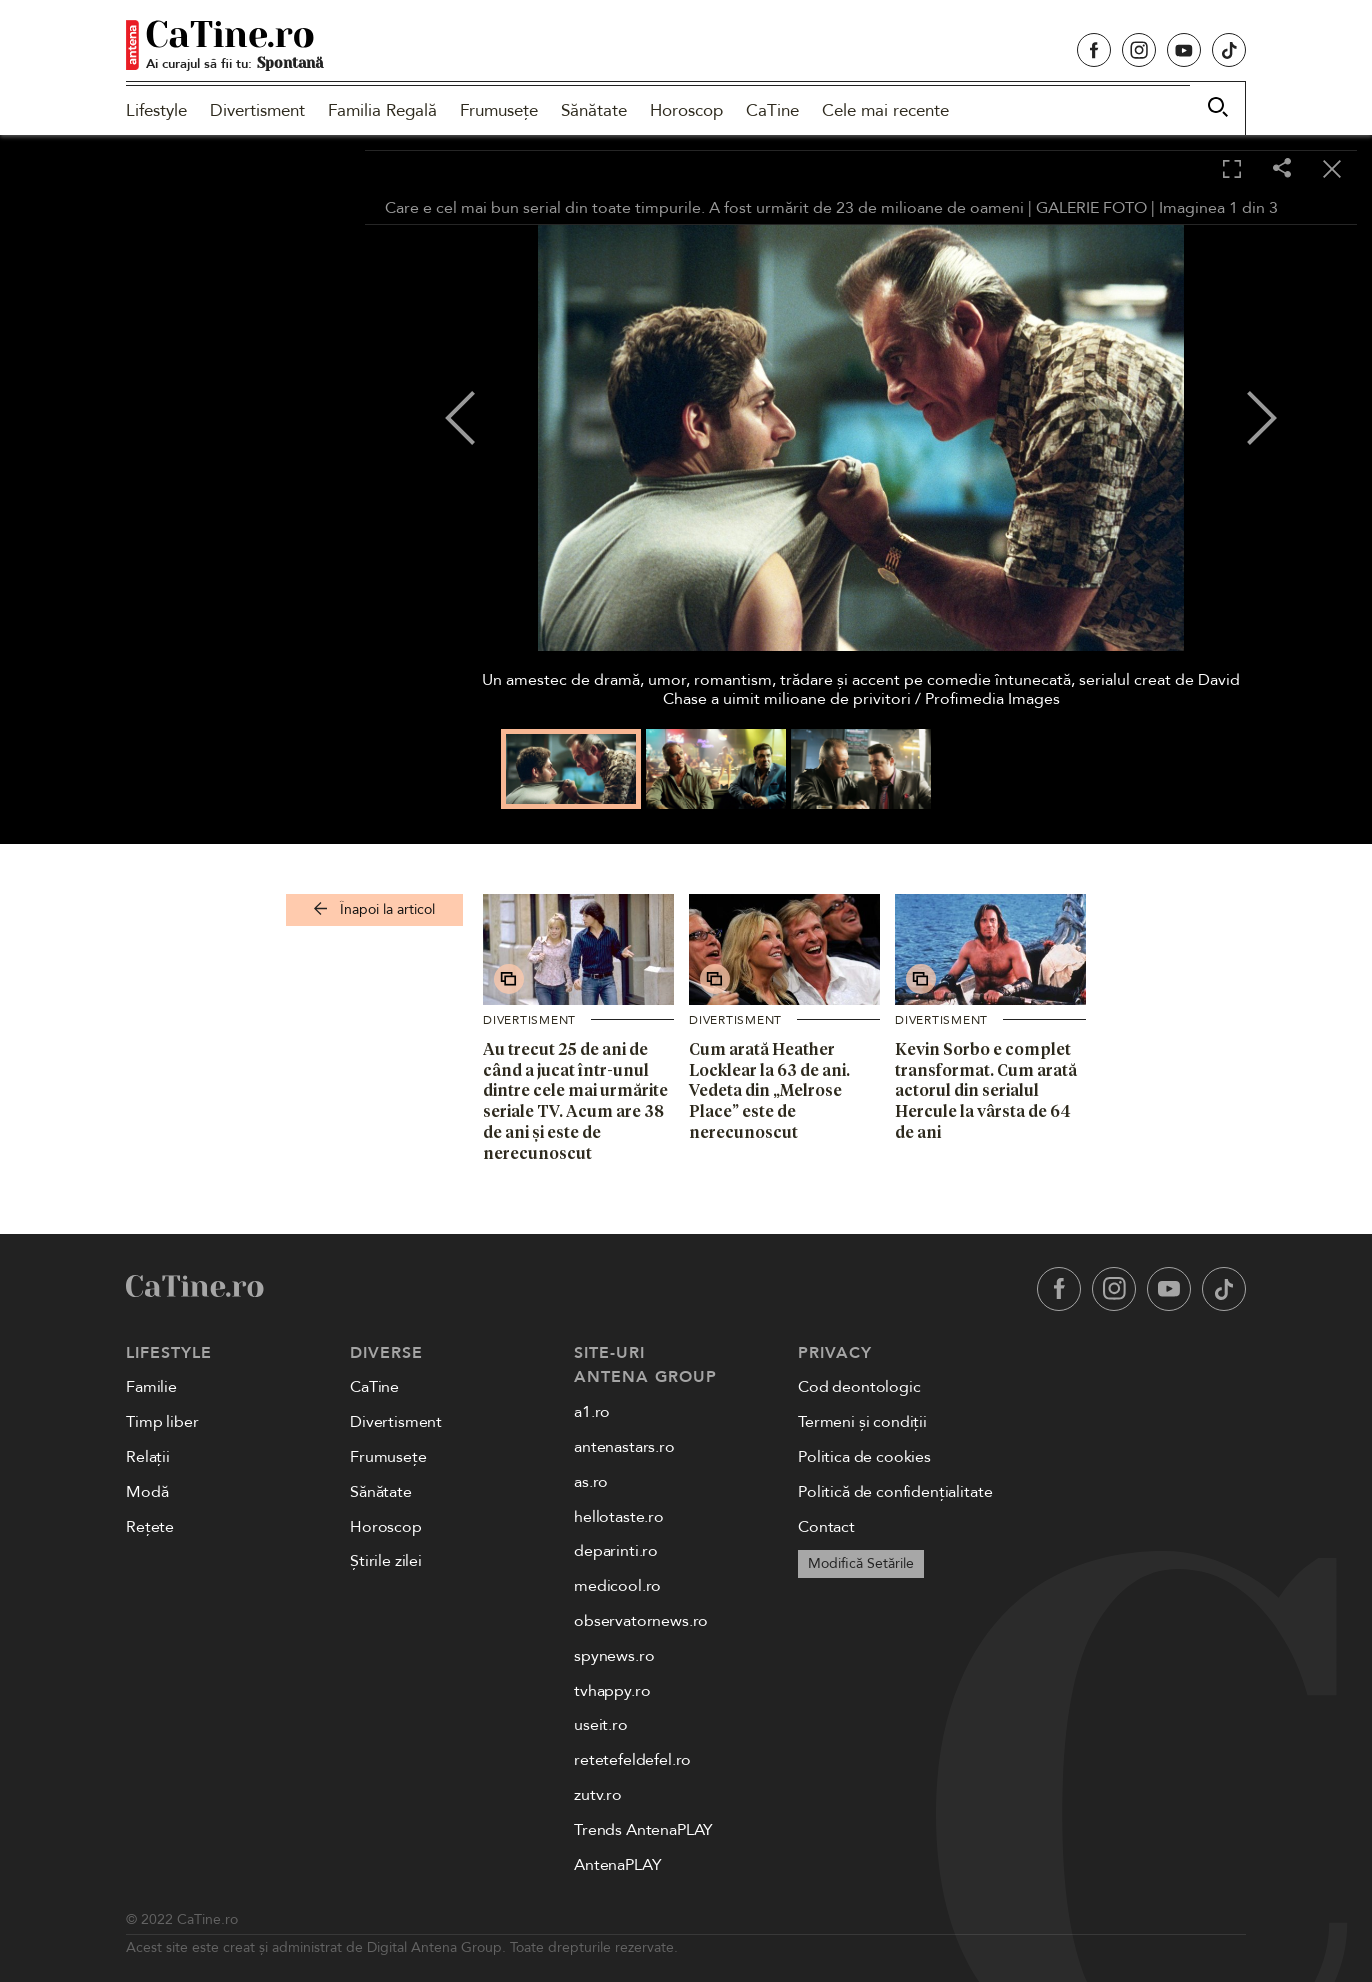 This screenshot has width=1372, height=1982. I want to click on Termeni și condiții, so click(862, 1422).